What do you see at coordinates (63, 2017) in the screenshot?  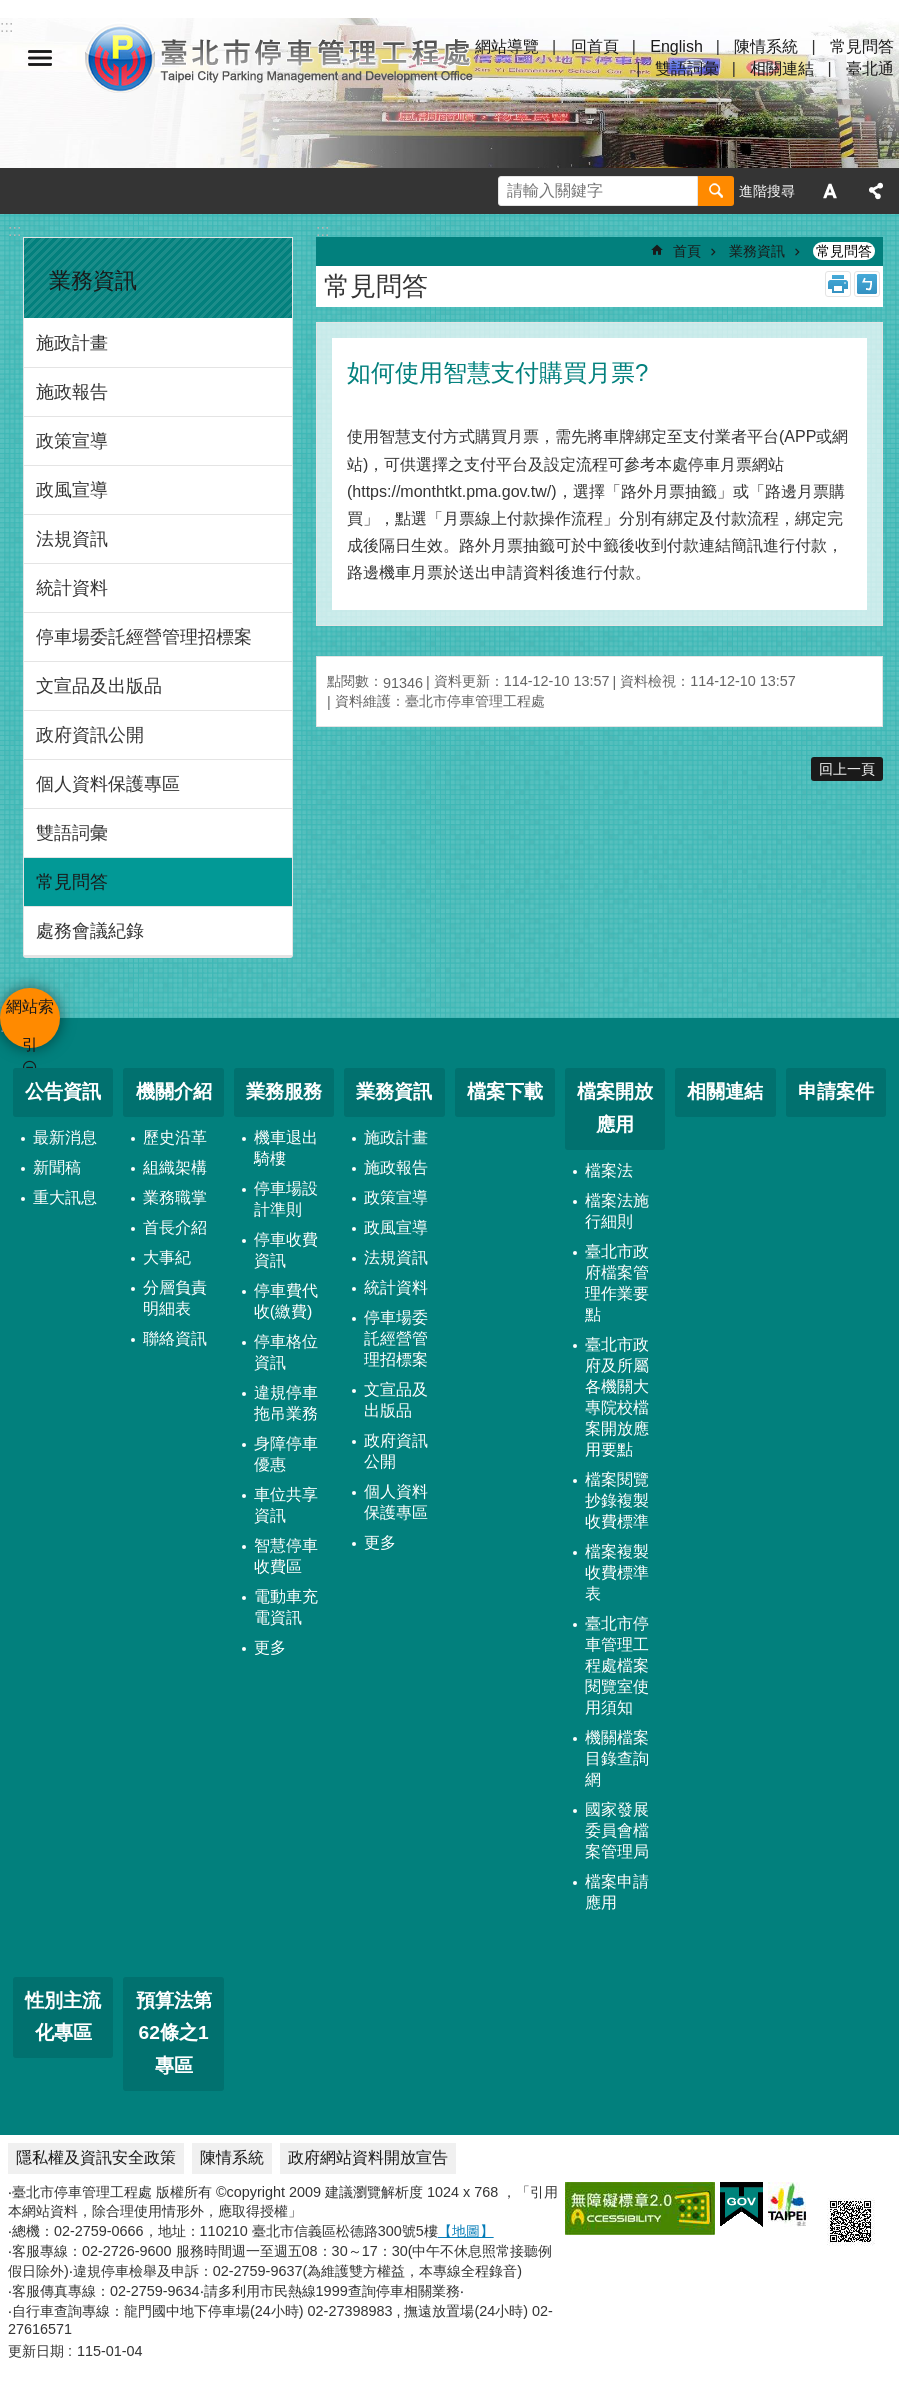 I see `性別主流化專區` at bounding box center [63, 2017].